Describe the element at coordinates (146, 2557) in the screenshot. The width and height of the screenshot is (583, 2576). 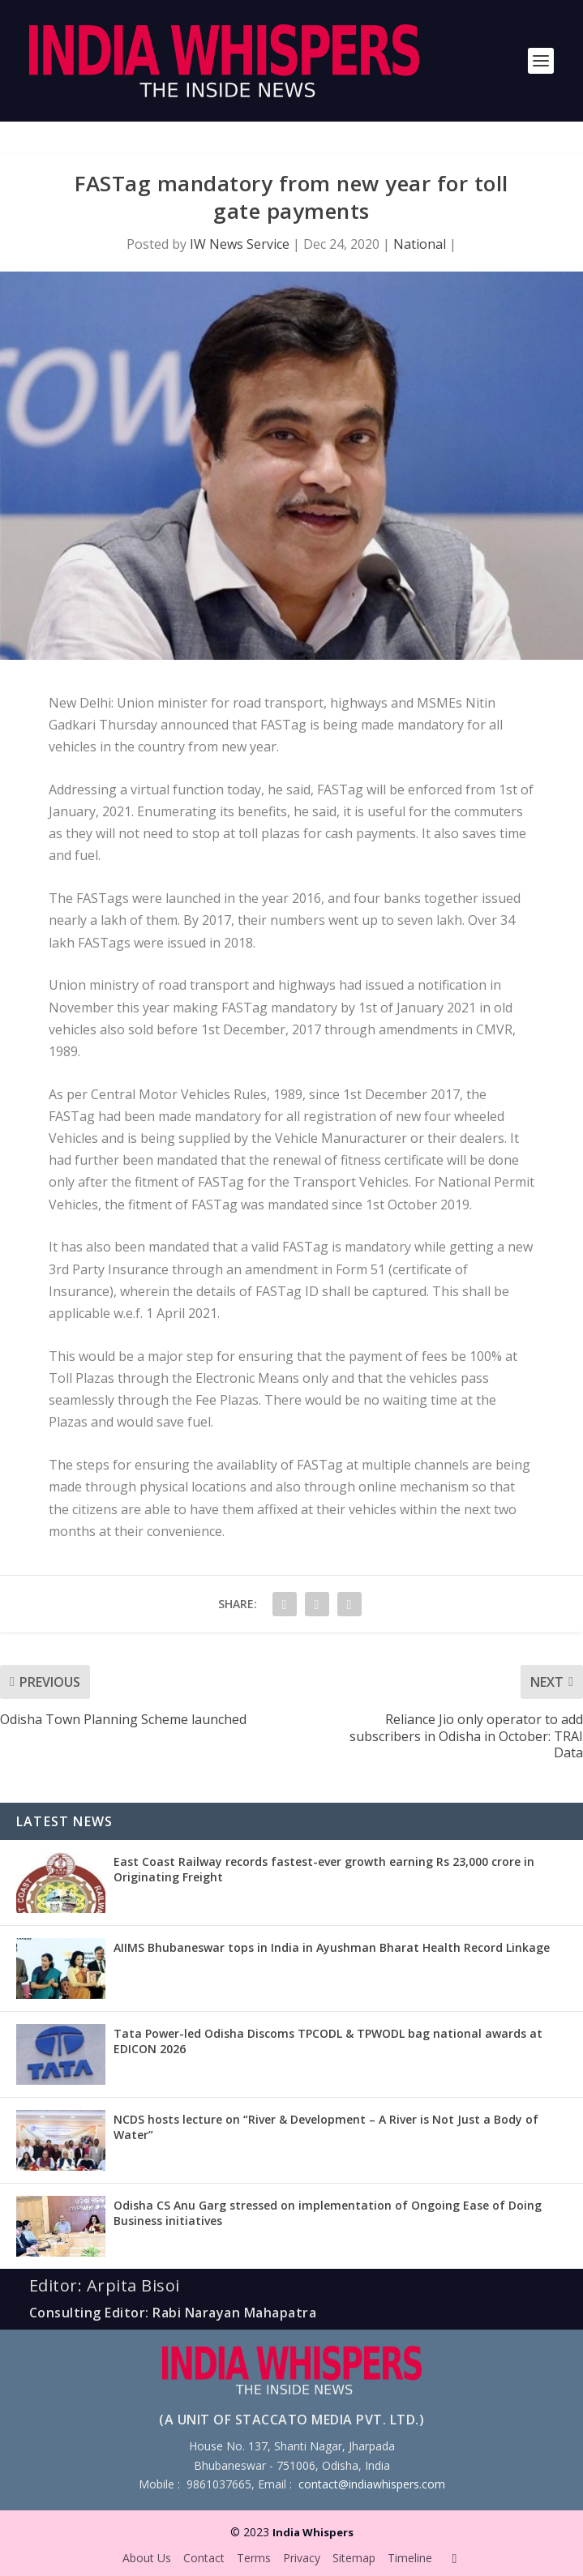
I see `About Us` at that location.